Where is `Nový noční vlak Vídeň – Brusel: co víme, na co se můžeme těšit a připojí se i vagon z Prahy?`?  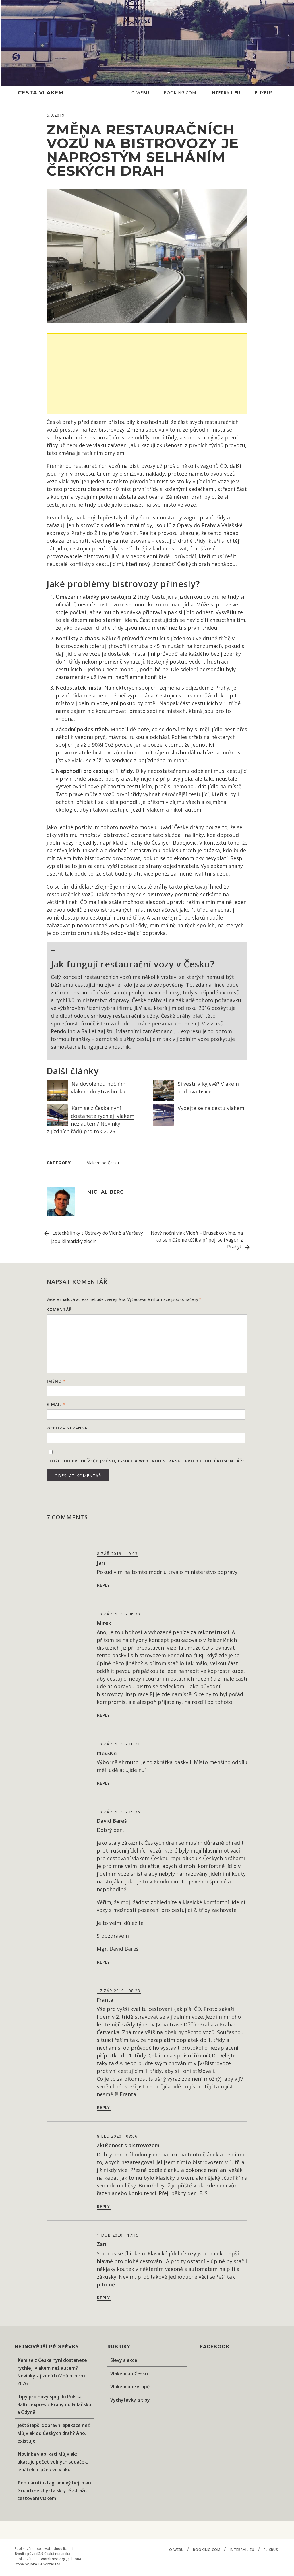 Nový noční vlak Vídeň – Brusel: co víme, na co se můžeme těšit a připojí se i vagon z Prahy? is located at coordinates (199, 1241).